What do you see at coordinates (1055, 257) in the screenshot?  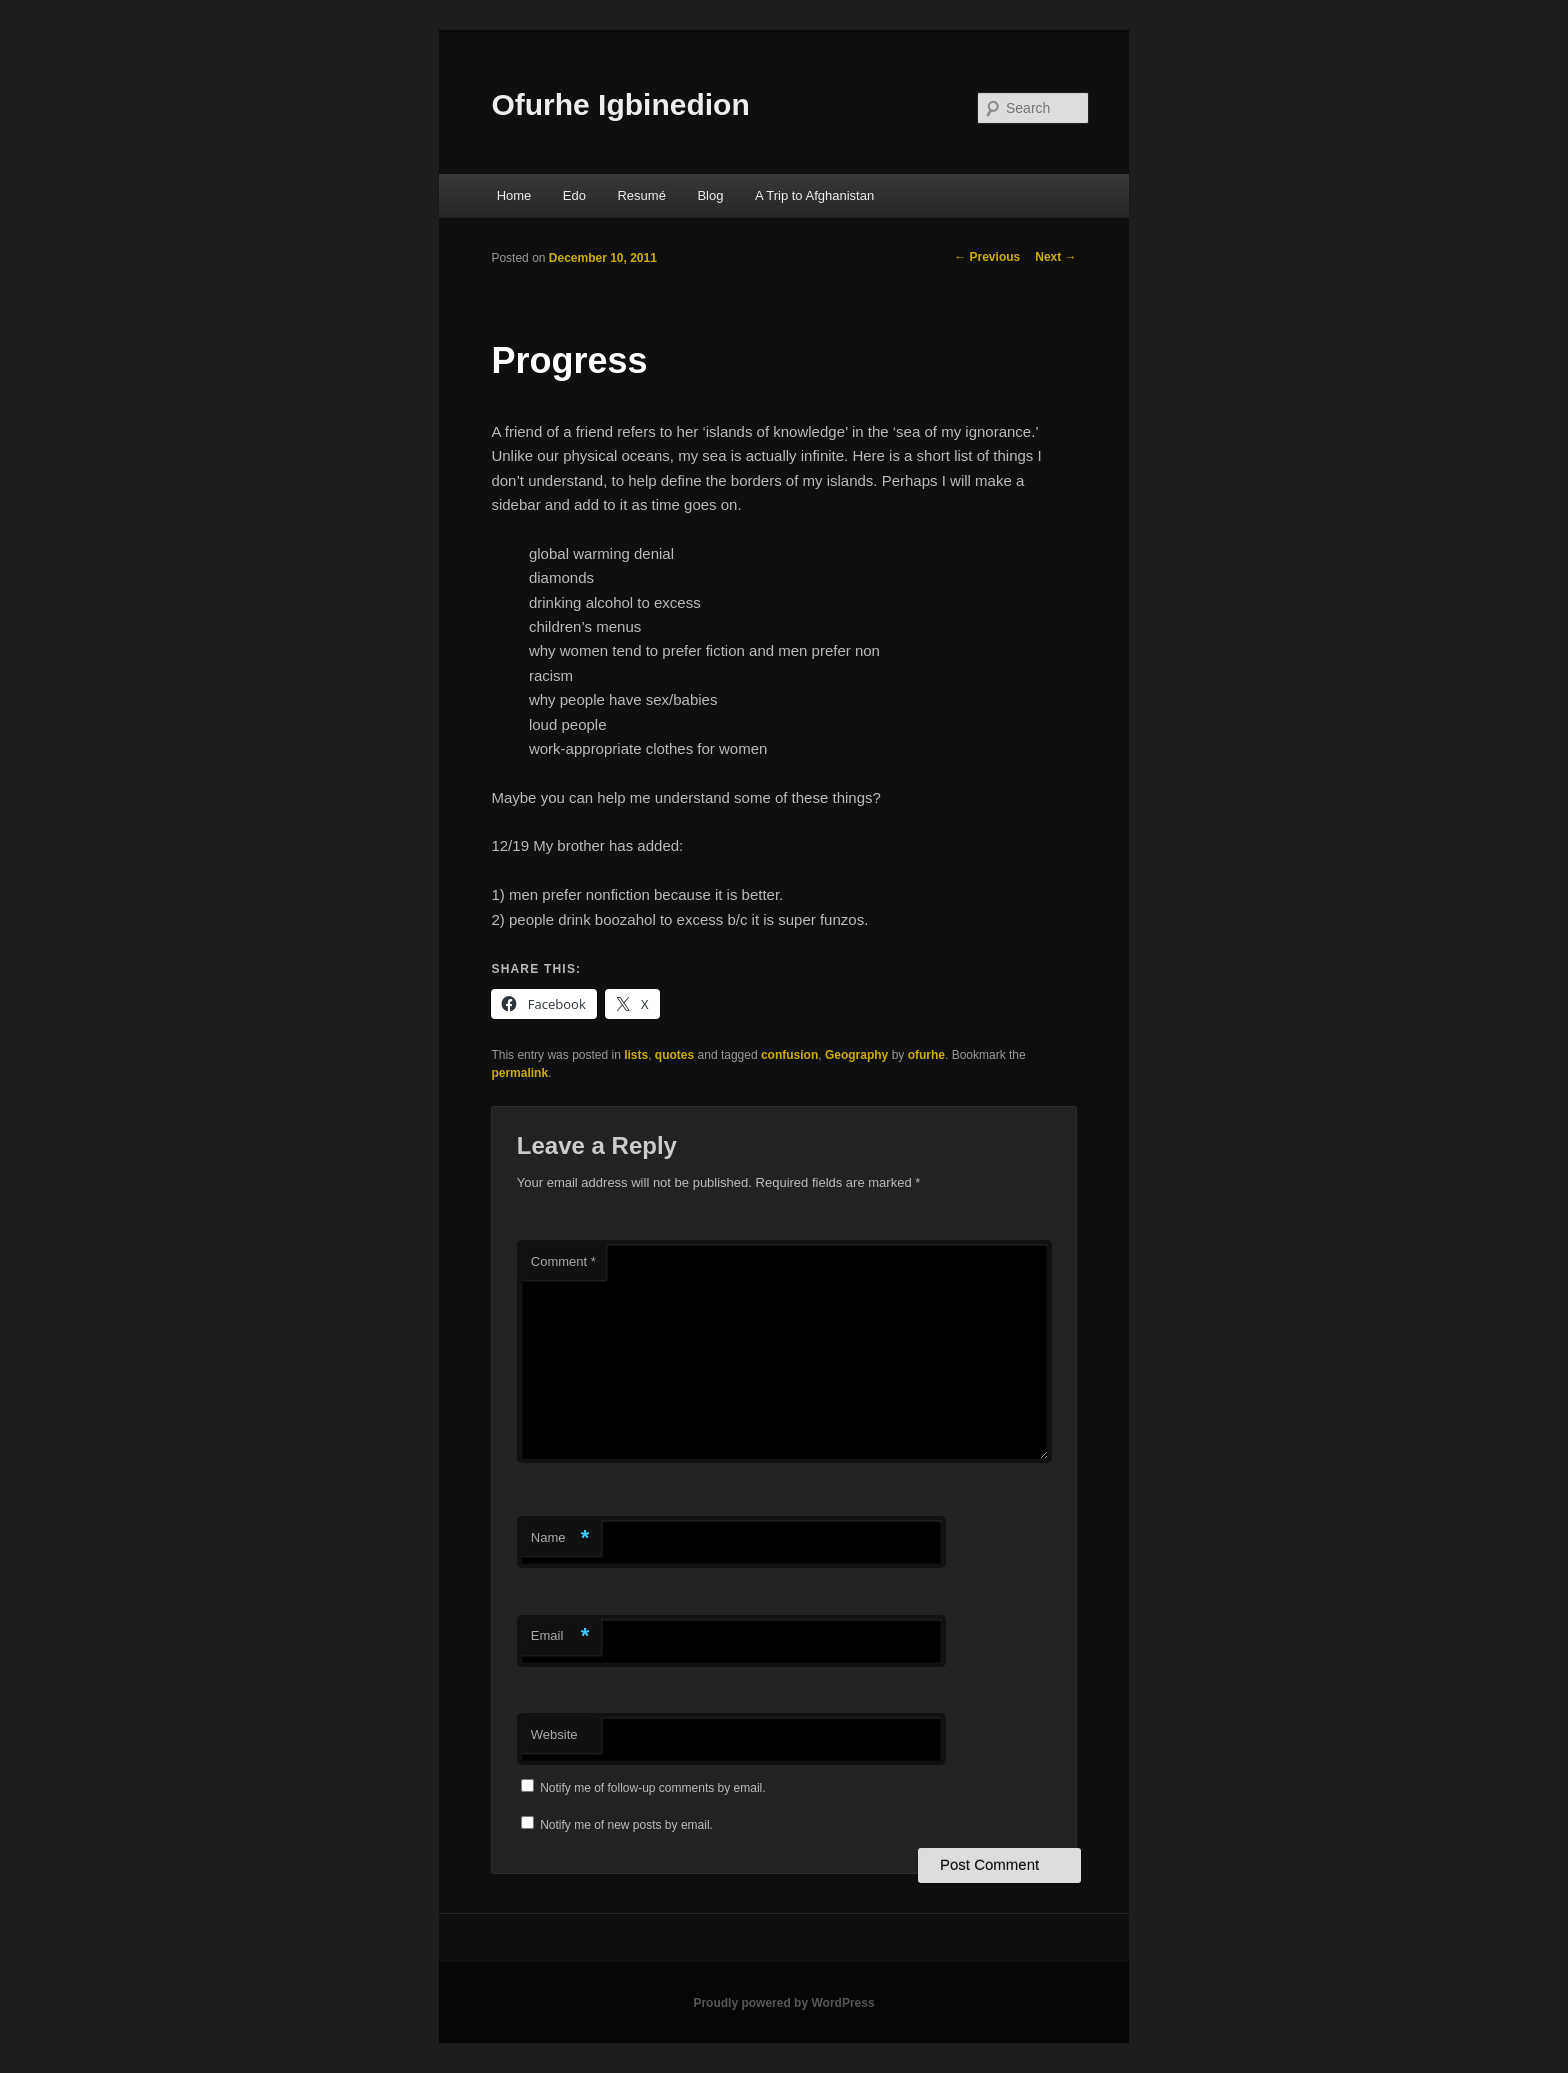 I see `Next` at bounding box center [1055, 257].